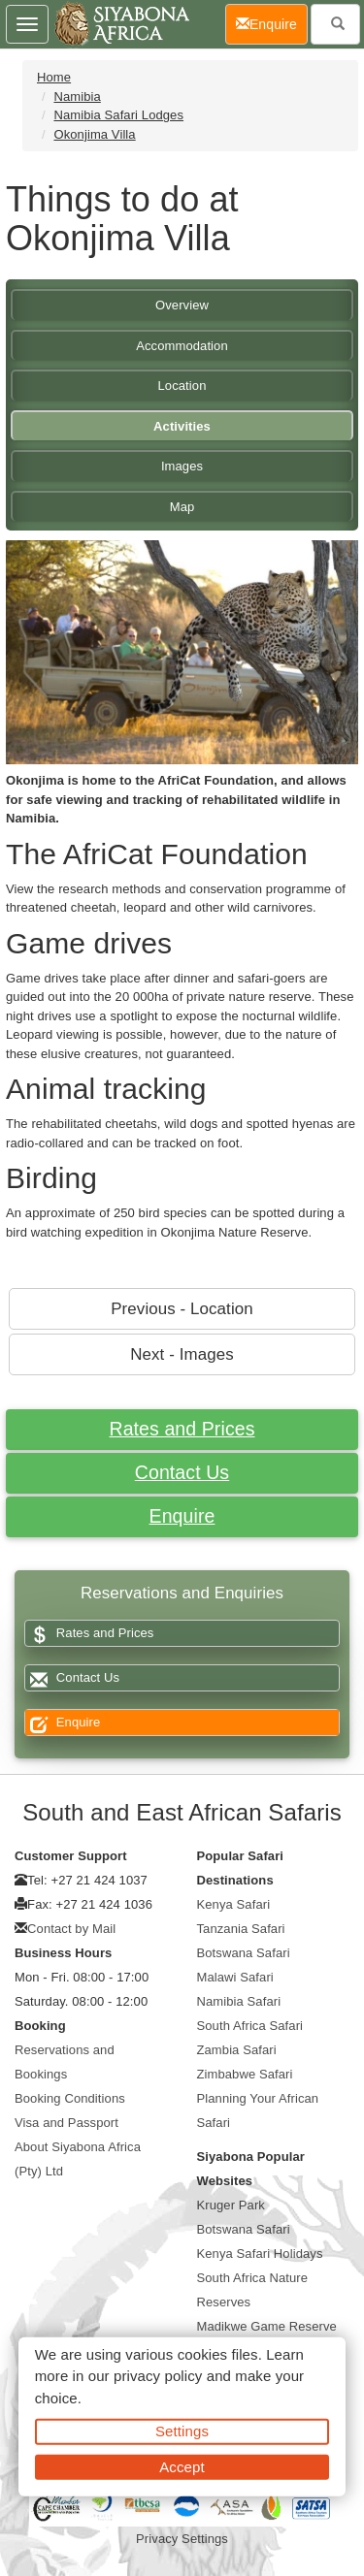  I want to click on Okonjima Villa, so click(94, 134).